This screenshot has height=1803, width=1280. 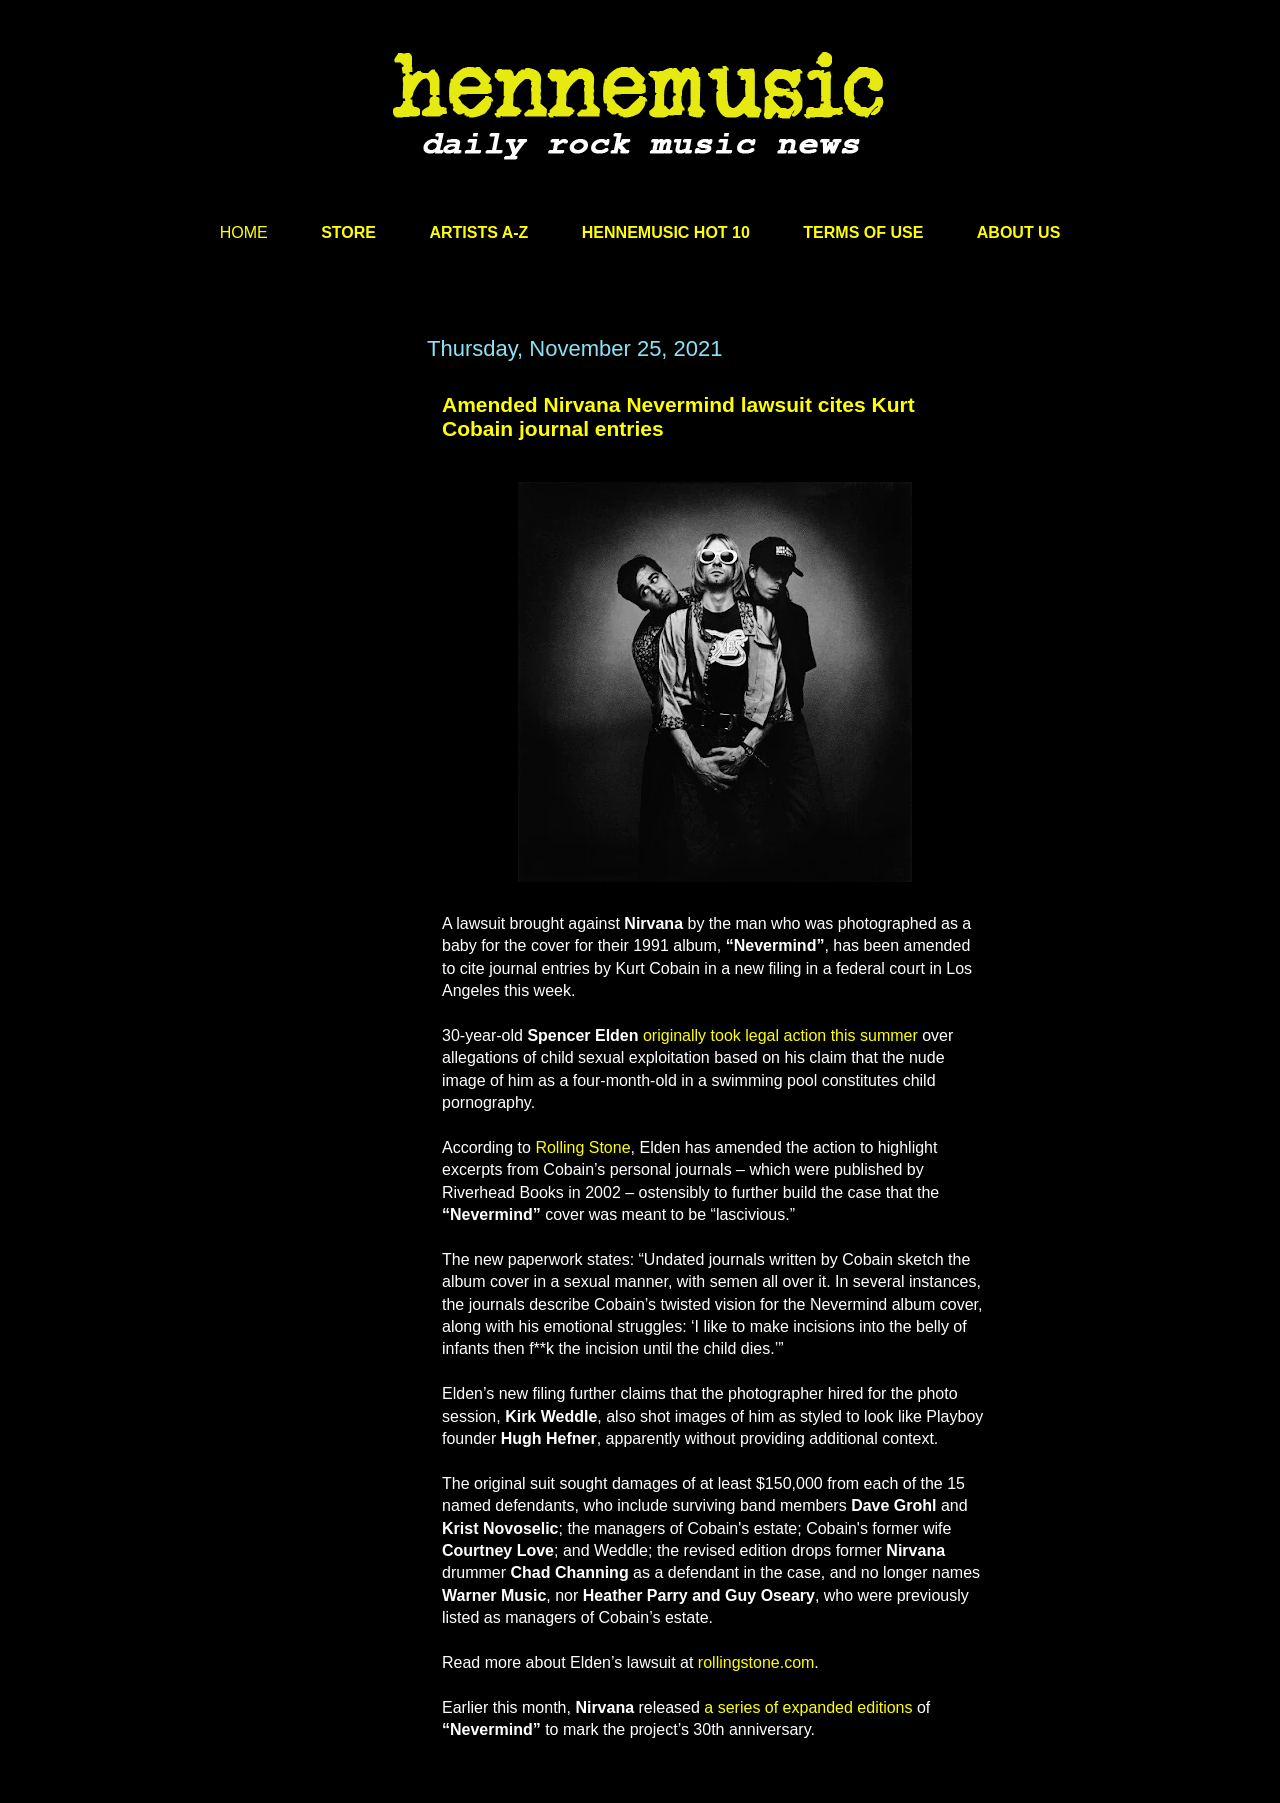 What do you see at coordinates (808, 1707) in the screenshot?
I see `a series of expanded editions` at bounding box center [808, 1707].